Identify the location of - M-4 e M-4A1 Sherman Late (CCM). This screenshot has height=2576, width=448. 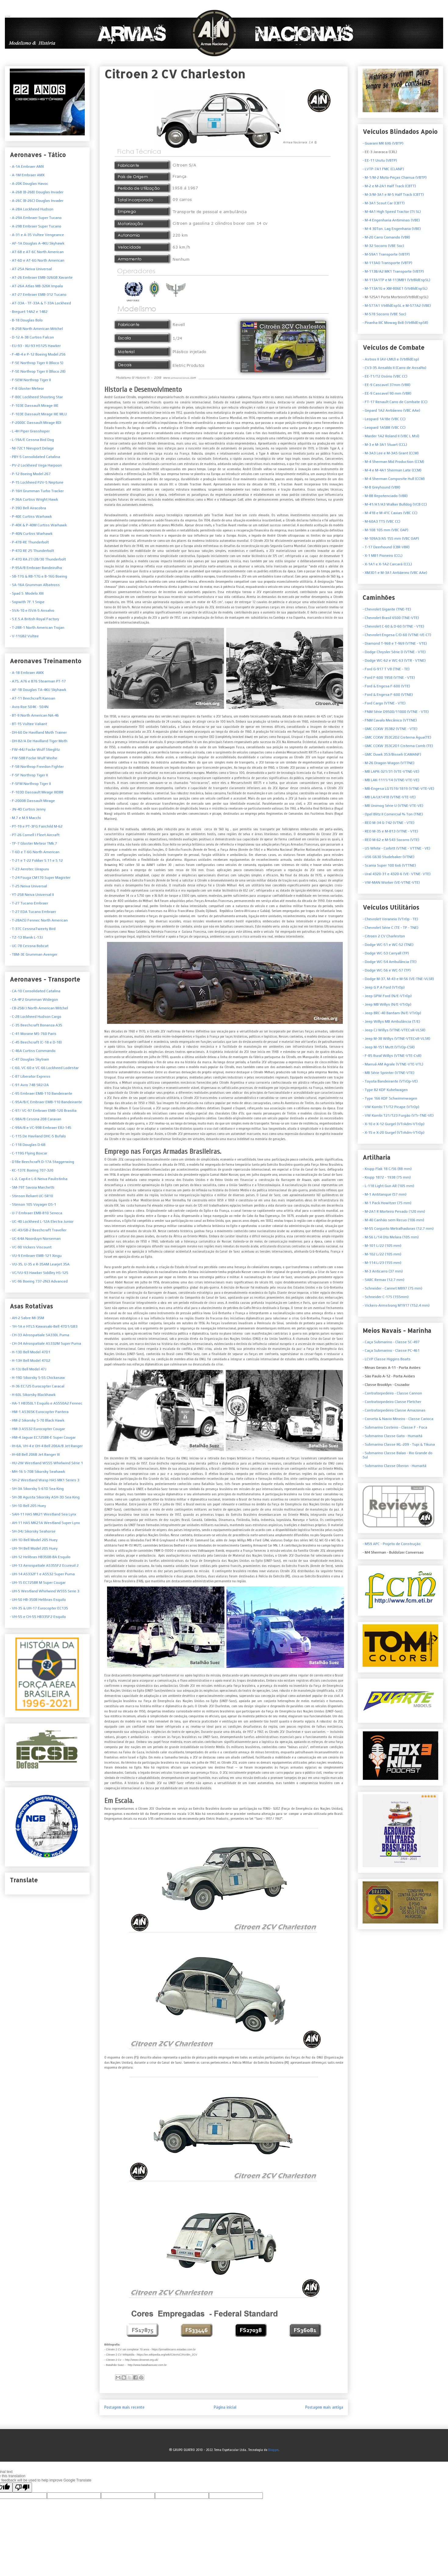
(392, 470).